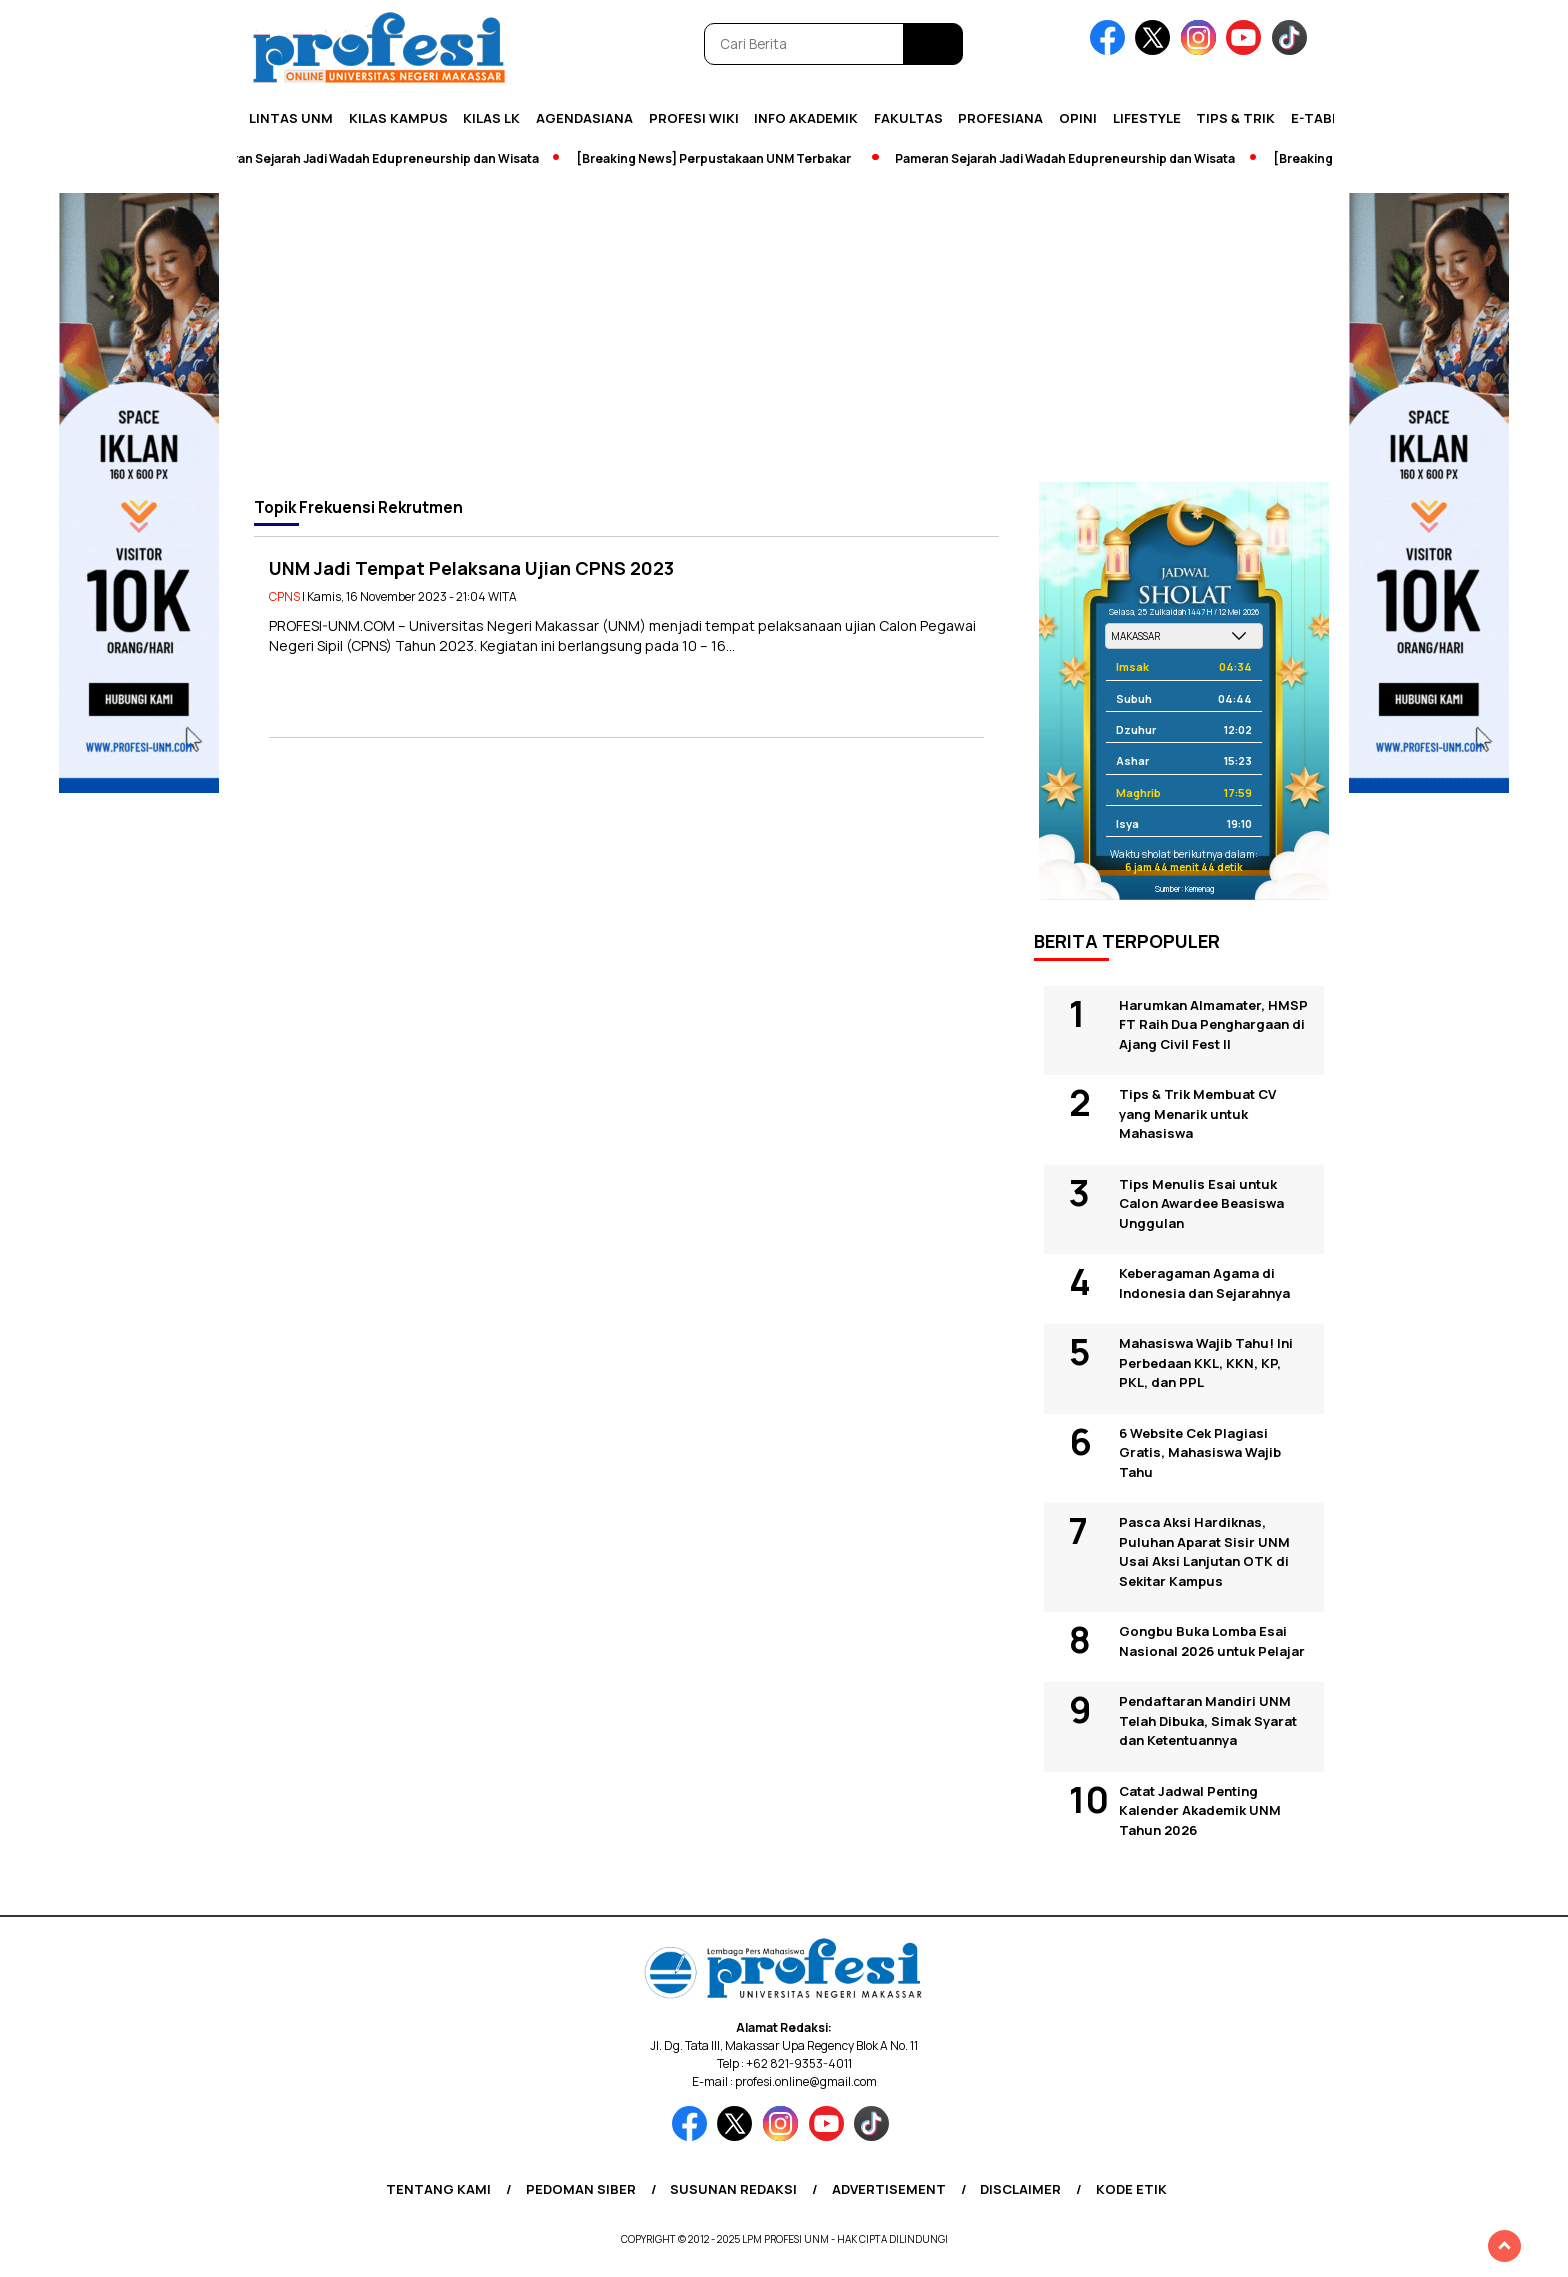 Image resolution: width=1568 pixels, height=2277 pixels. Describe the element at coordinates (1020, 2189) in the screenshot. I see `Disclaimer` at that location.